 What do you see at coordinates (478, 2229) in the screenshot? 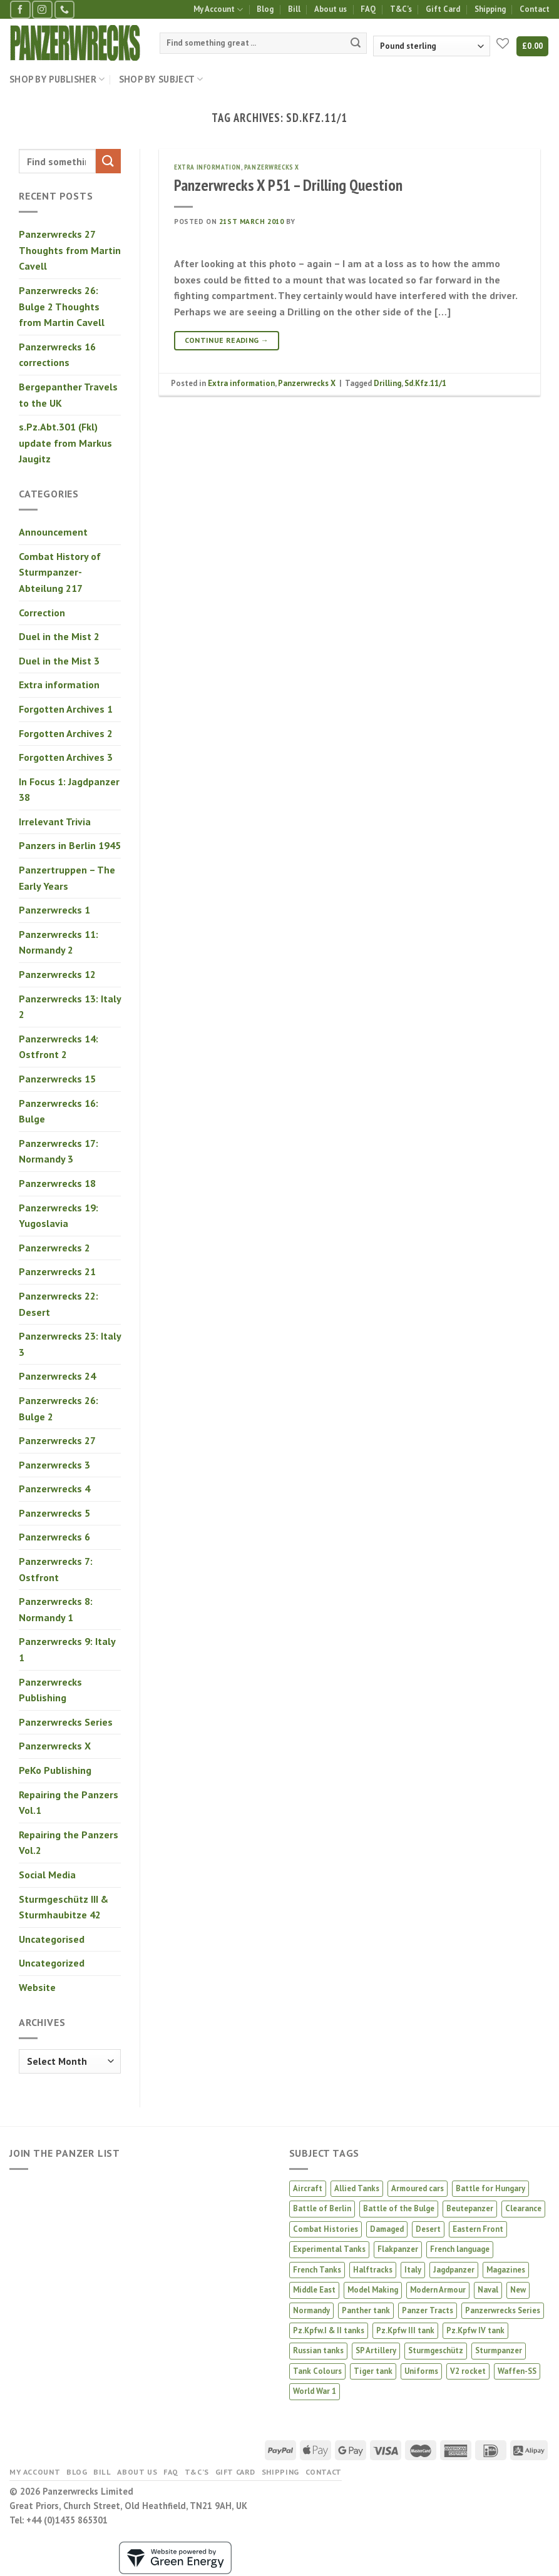
I see `Eastern Front [Eastern Front (45 products)]` at bounding box center [478, 2229].